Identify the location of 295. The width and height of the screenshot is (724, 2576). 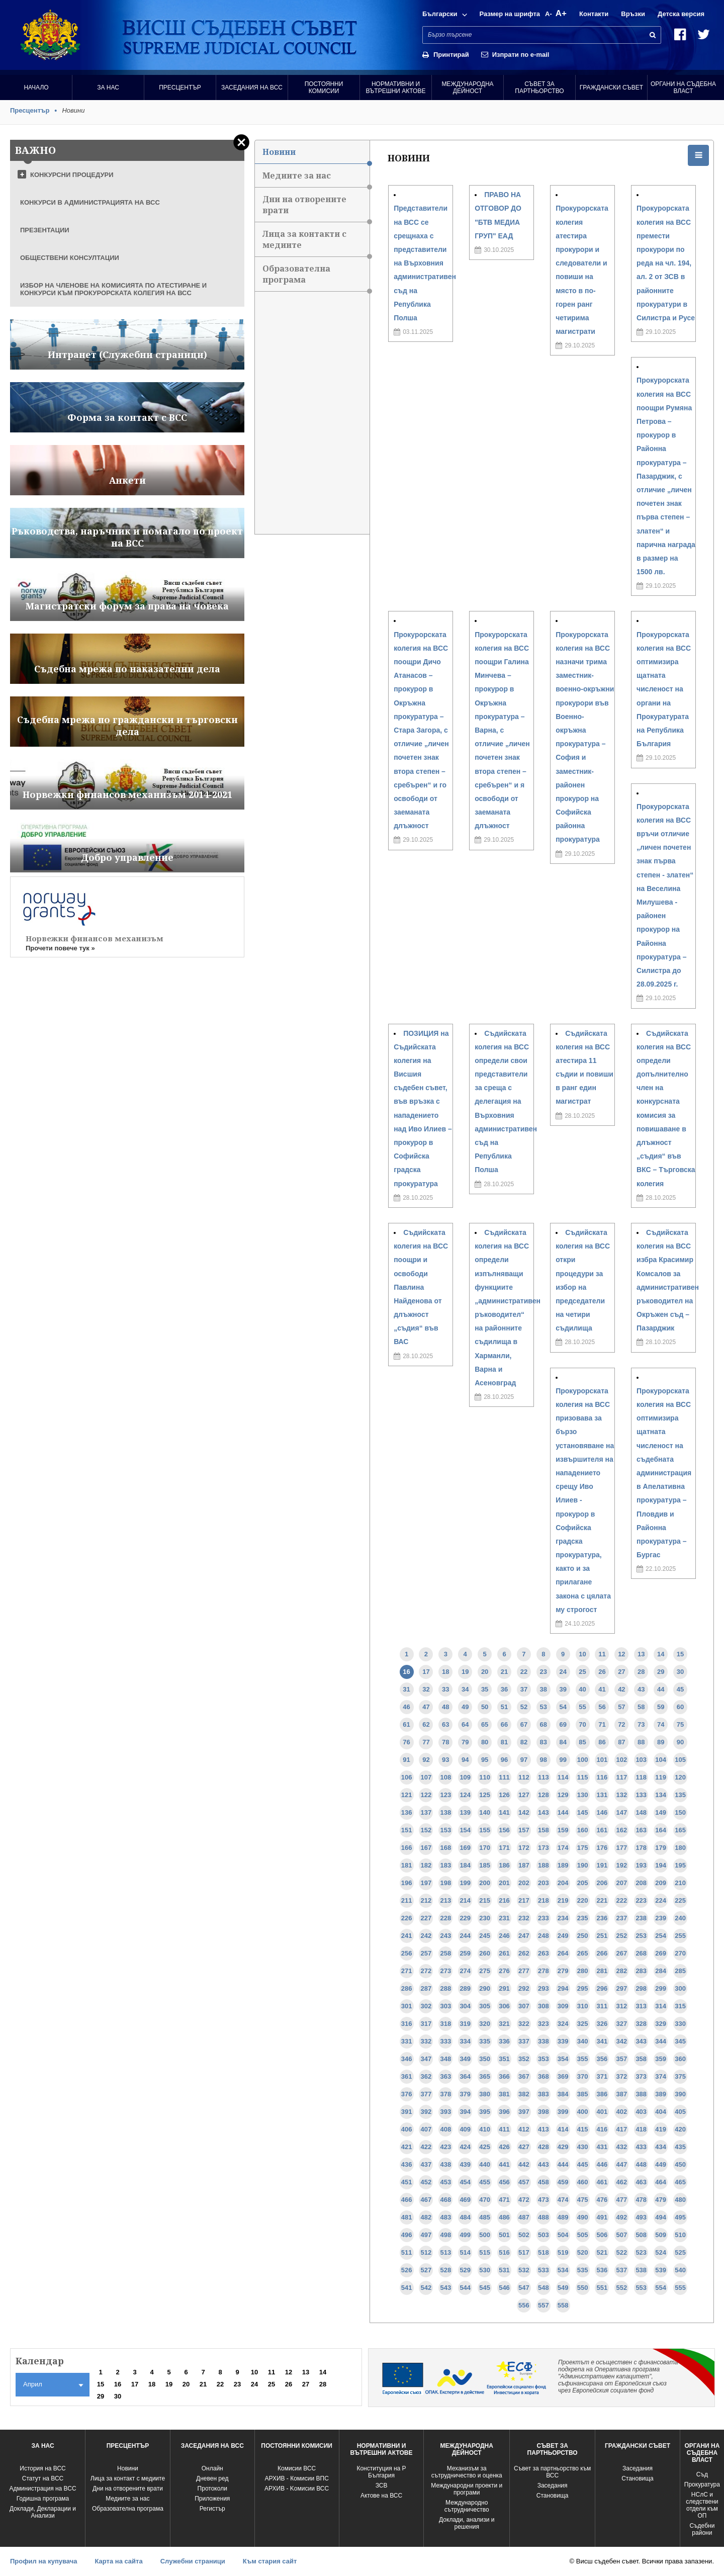
(582, 1988).